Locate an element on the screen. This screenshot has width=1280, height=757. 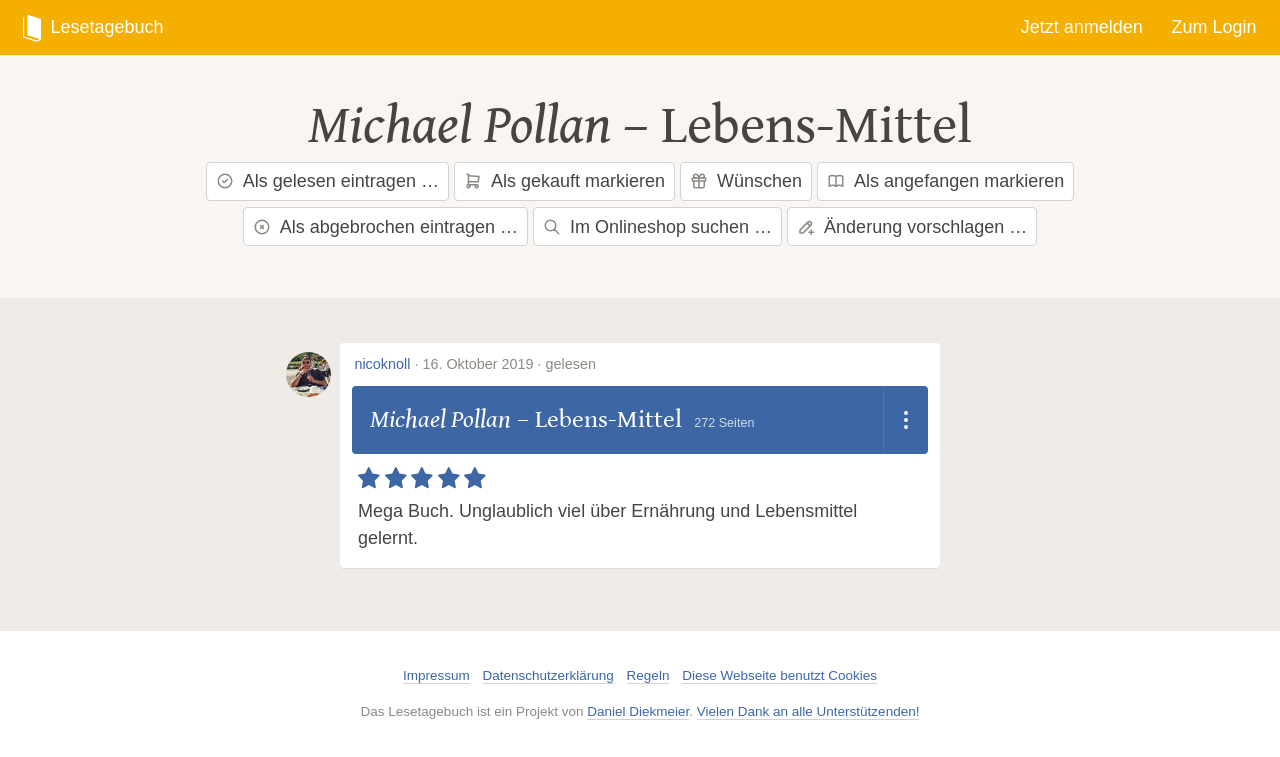
Änderung vorschlagen … is located at coordinates (912, 227).